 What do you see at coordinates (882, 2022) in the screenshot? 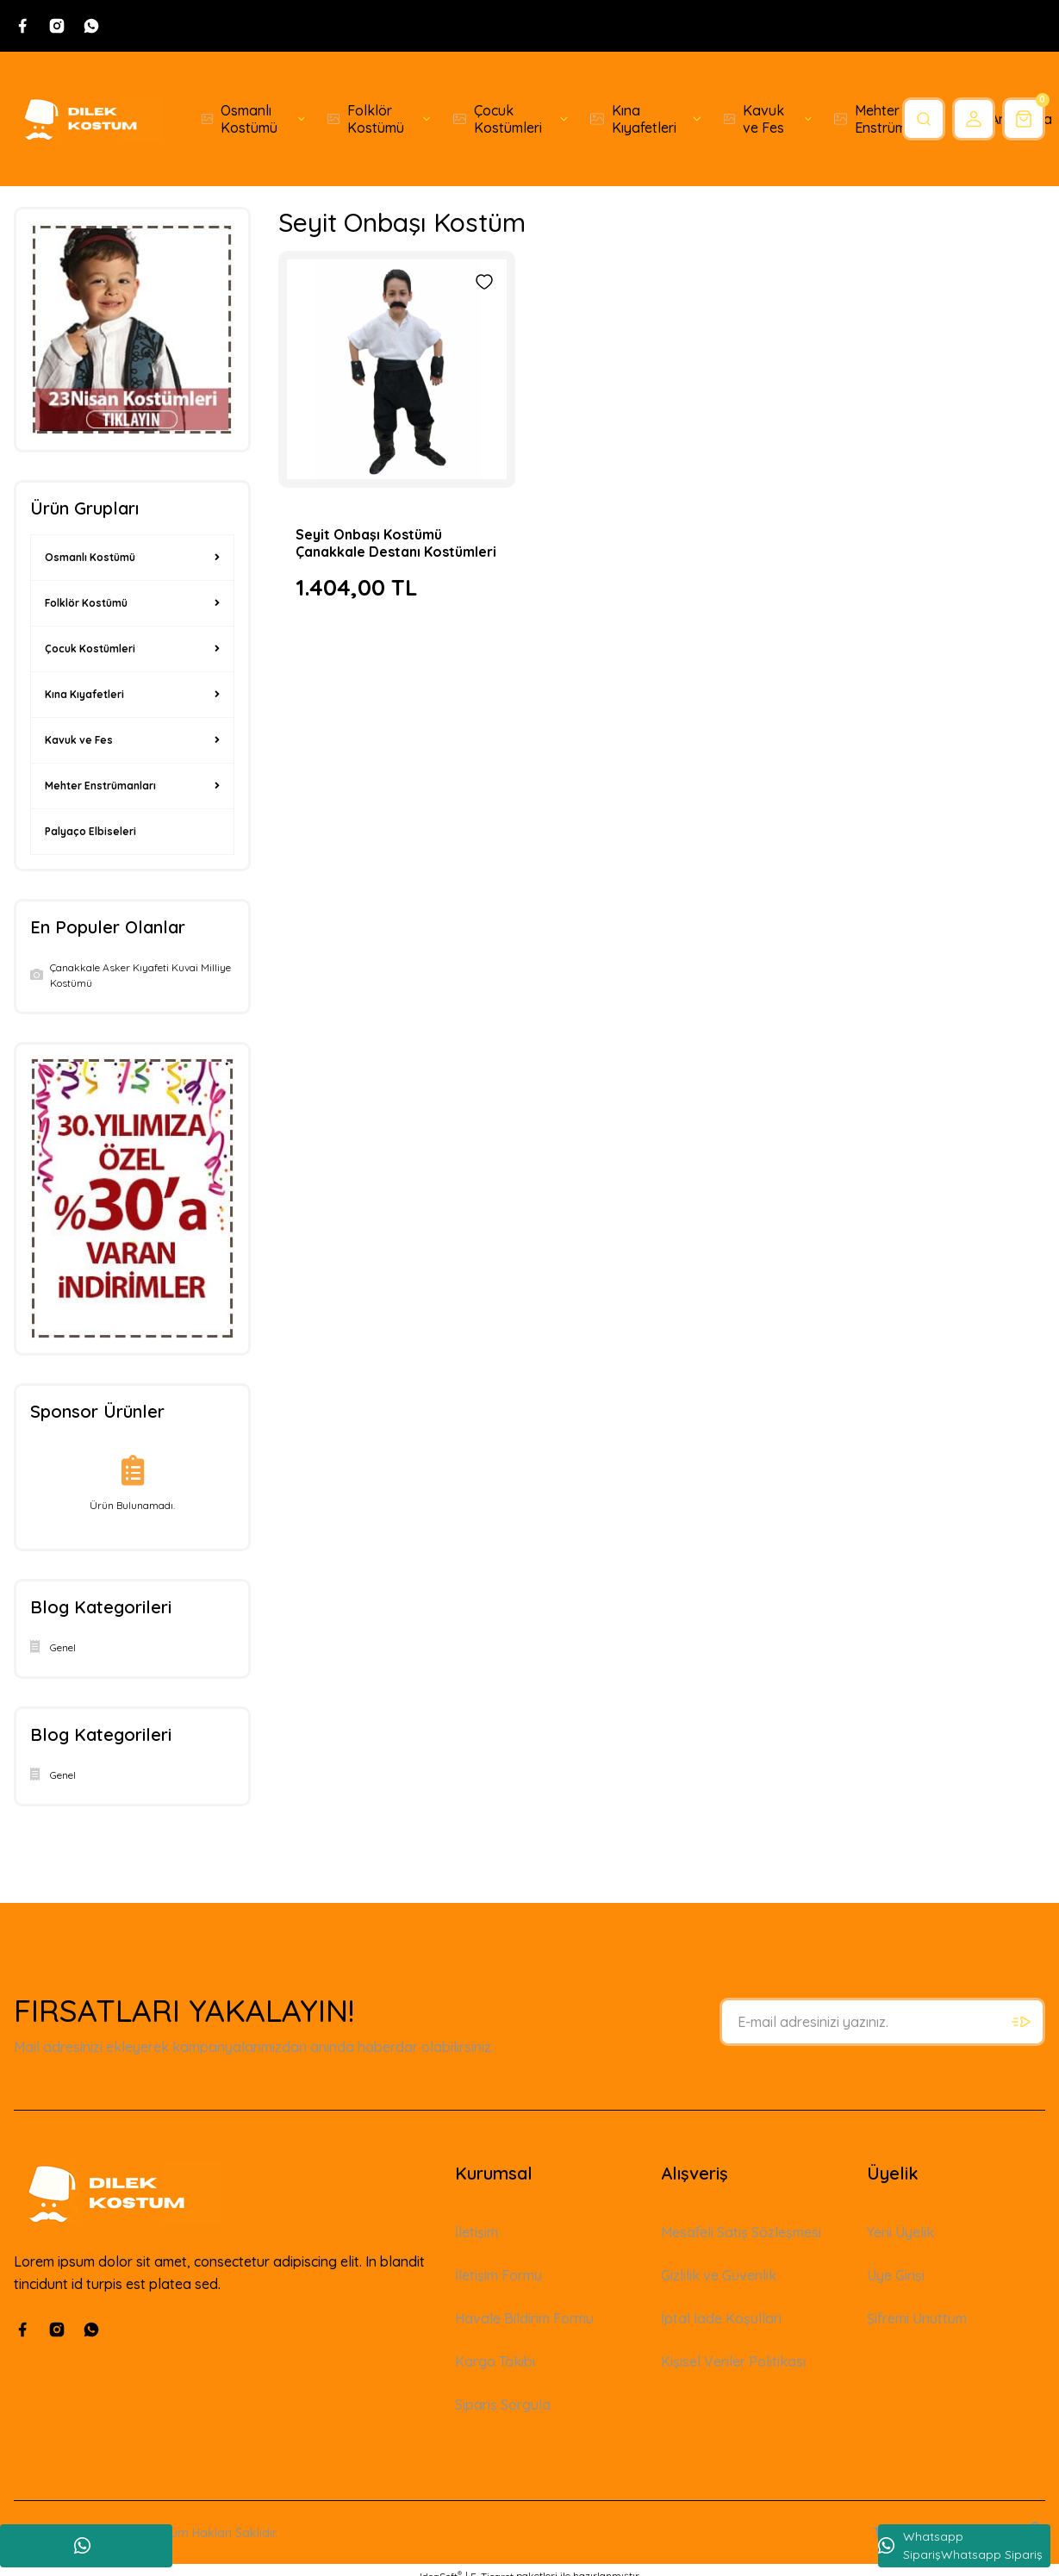
I see `[Newsletter Email]` at bounding box center [882, 2022].